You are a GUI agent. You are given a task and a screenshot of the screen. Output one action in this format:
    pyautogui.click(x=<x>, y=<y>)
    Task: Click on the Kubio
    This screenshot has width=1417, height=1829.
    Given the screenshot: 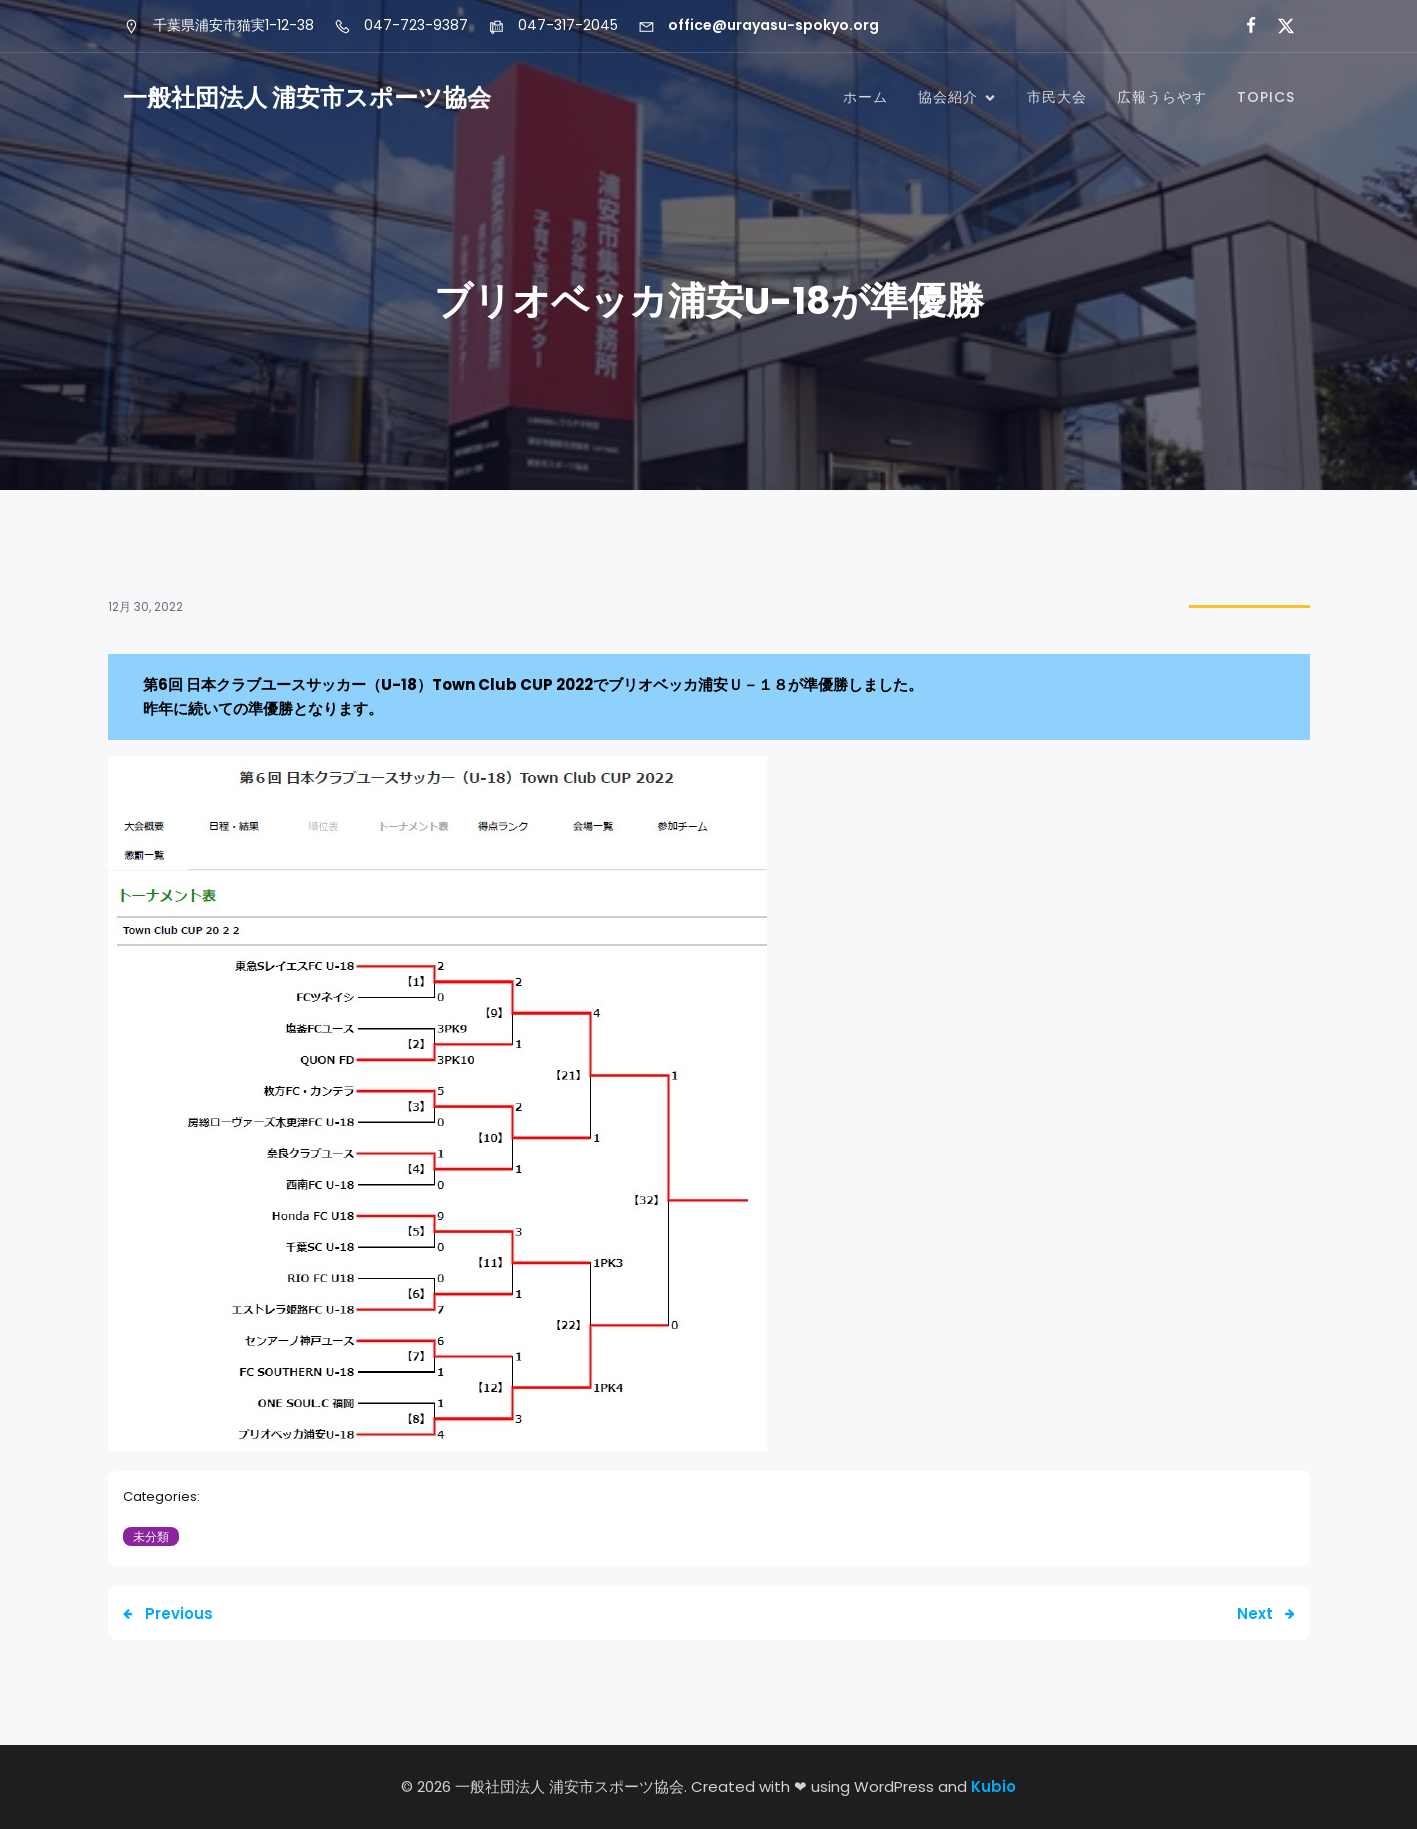 What is the action you would take?
    pyautogui.click(x=993, y=1786)
    